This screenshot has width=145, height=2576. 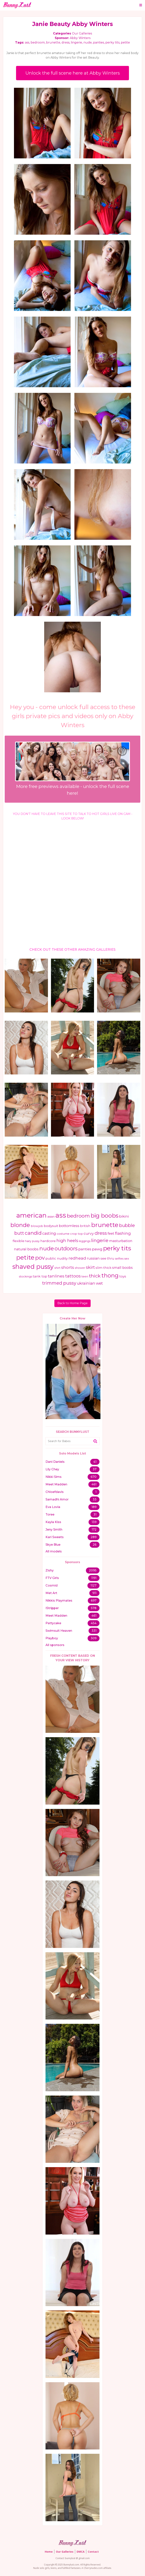 I want to click on 454, so click(x=93, y=1623).